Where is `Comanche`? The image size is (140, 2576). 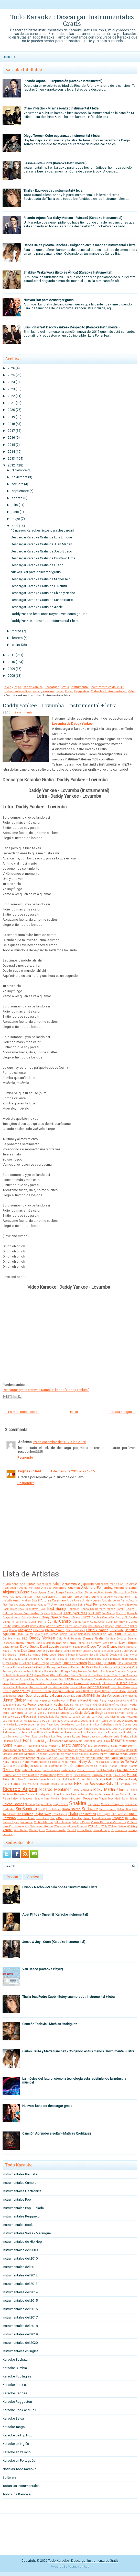 Comanche is located at coordinates (84, 1634).